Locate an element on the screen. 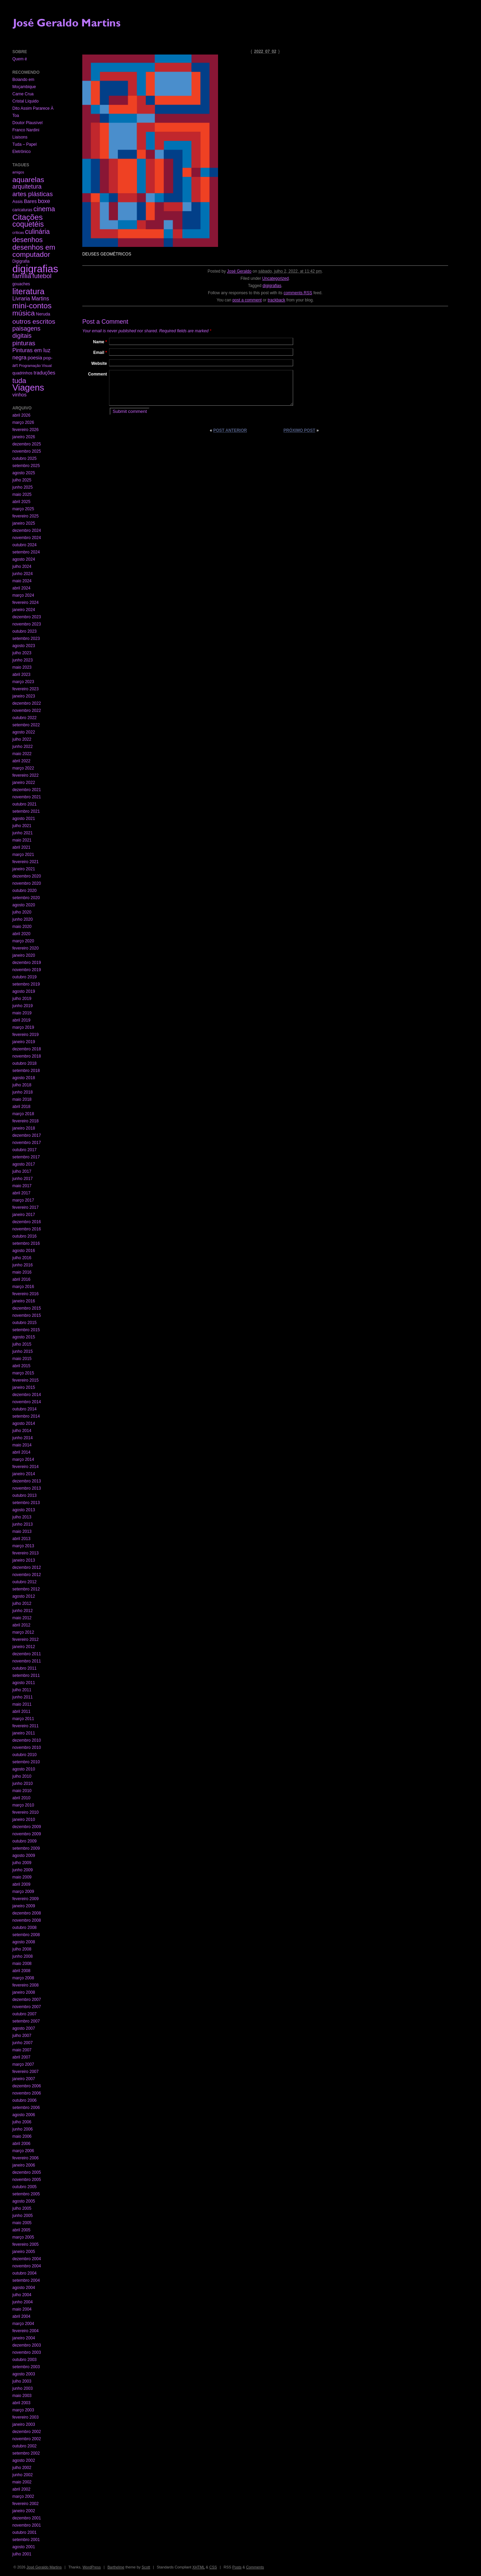 The height and width of the screenshot is (2576, 481). dezembro 2018 is located at coordinates (26, 1049).